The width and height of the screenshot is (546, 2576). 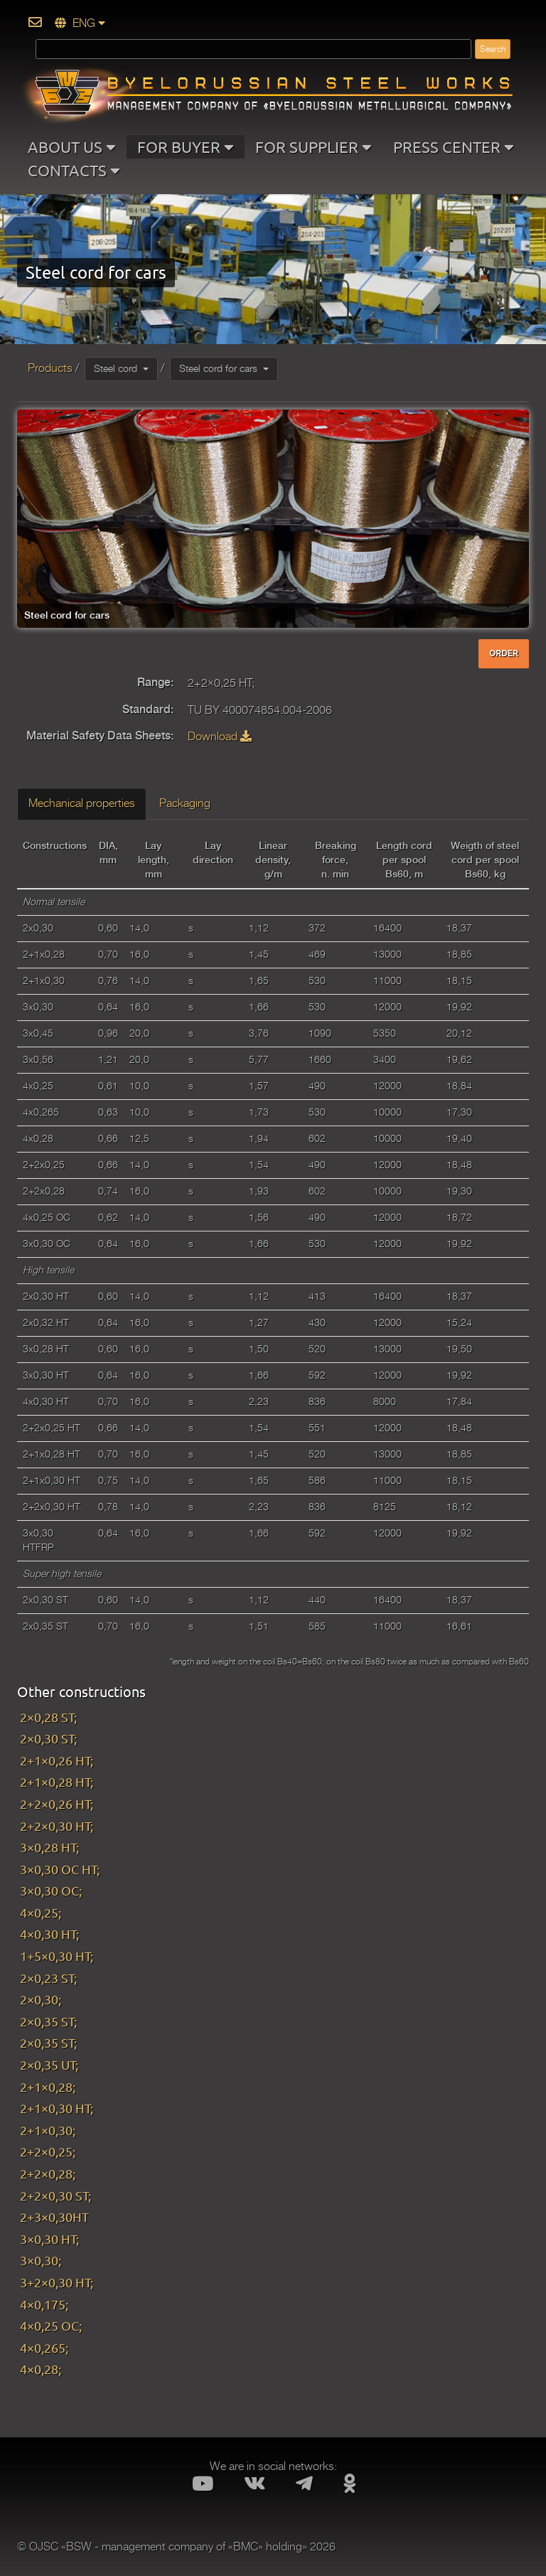 What do you see at coordinates (81, 803) in the screenshot?
I see `Mechanical properties` at bounding box center [81, 803].